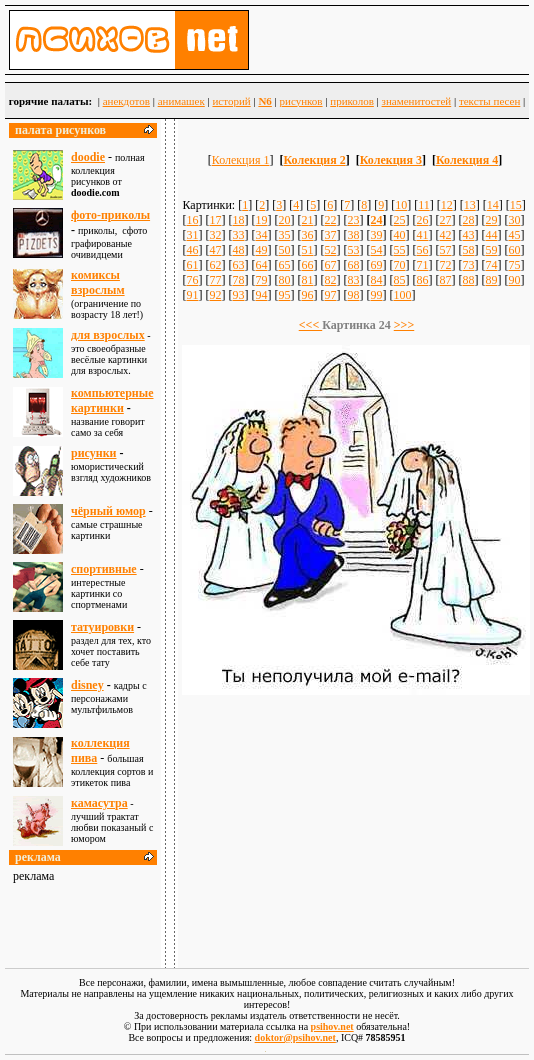  Describe the element at coordinates (307, 295) in the screenshot. I see `96` at that location.